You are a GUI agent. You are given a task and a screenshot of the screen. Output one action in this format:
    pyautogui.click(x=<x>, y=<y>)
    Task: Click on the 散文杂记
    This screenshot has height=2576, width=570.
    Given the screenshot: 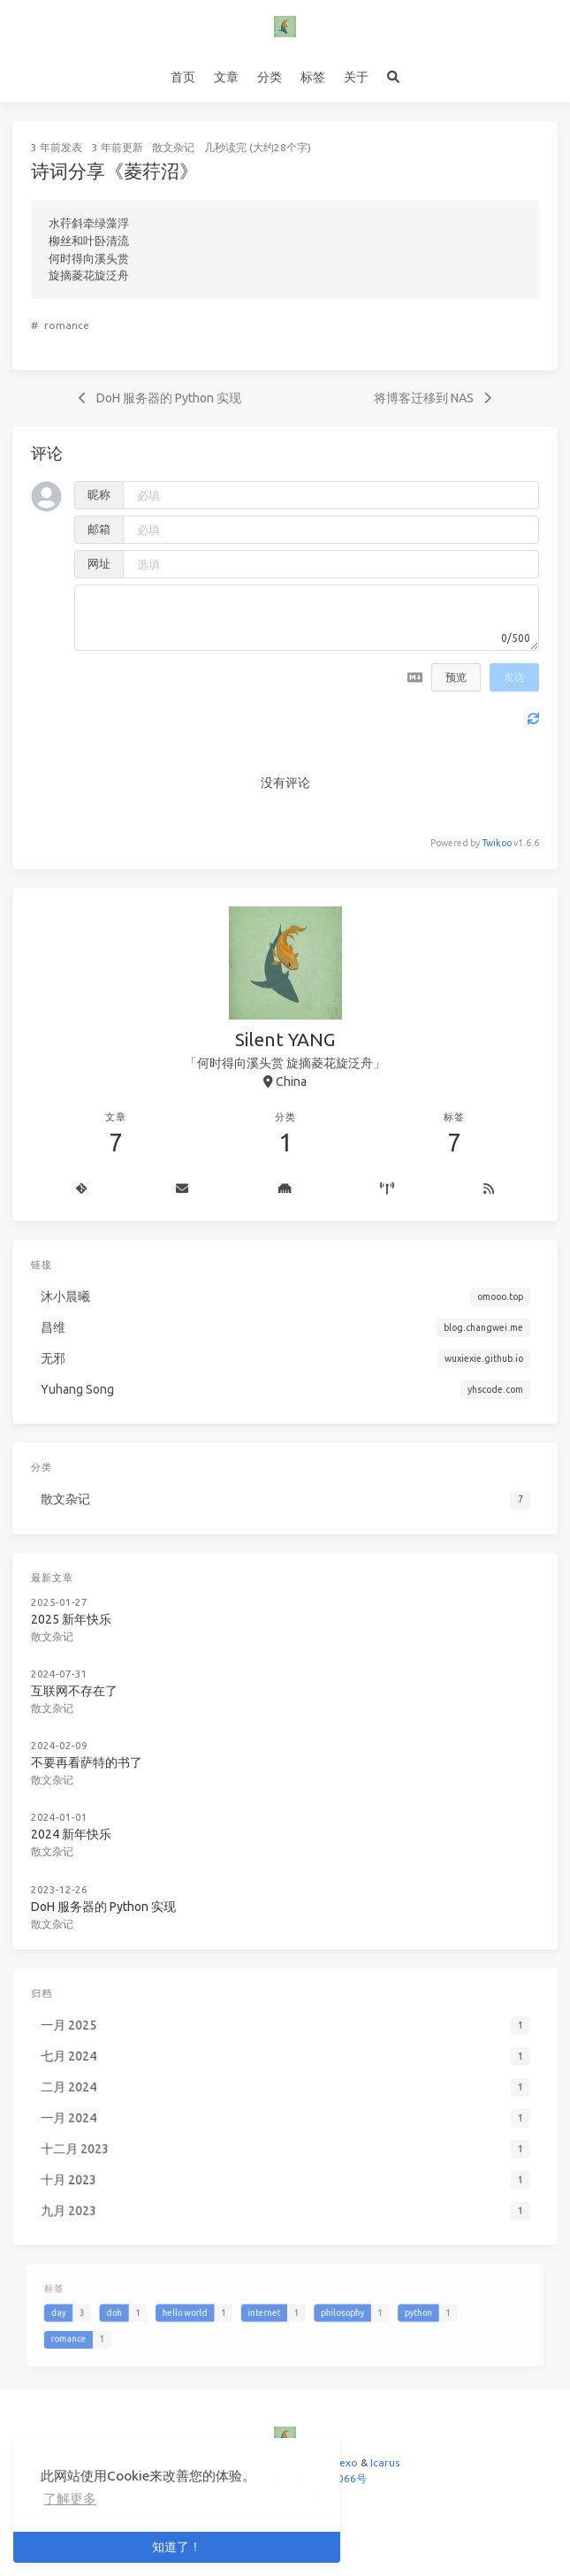 What is the action you would take?
    pyautogui.click(x=173, y=147)
    